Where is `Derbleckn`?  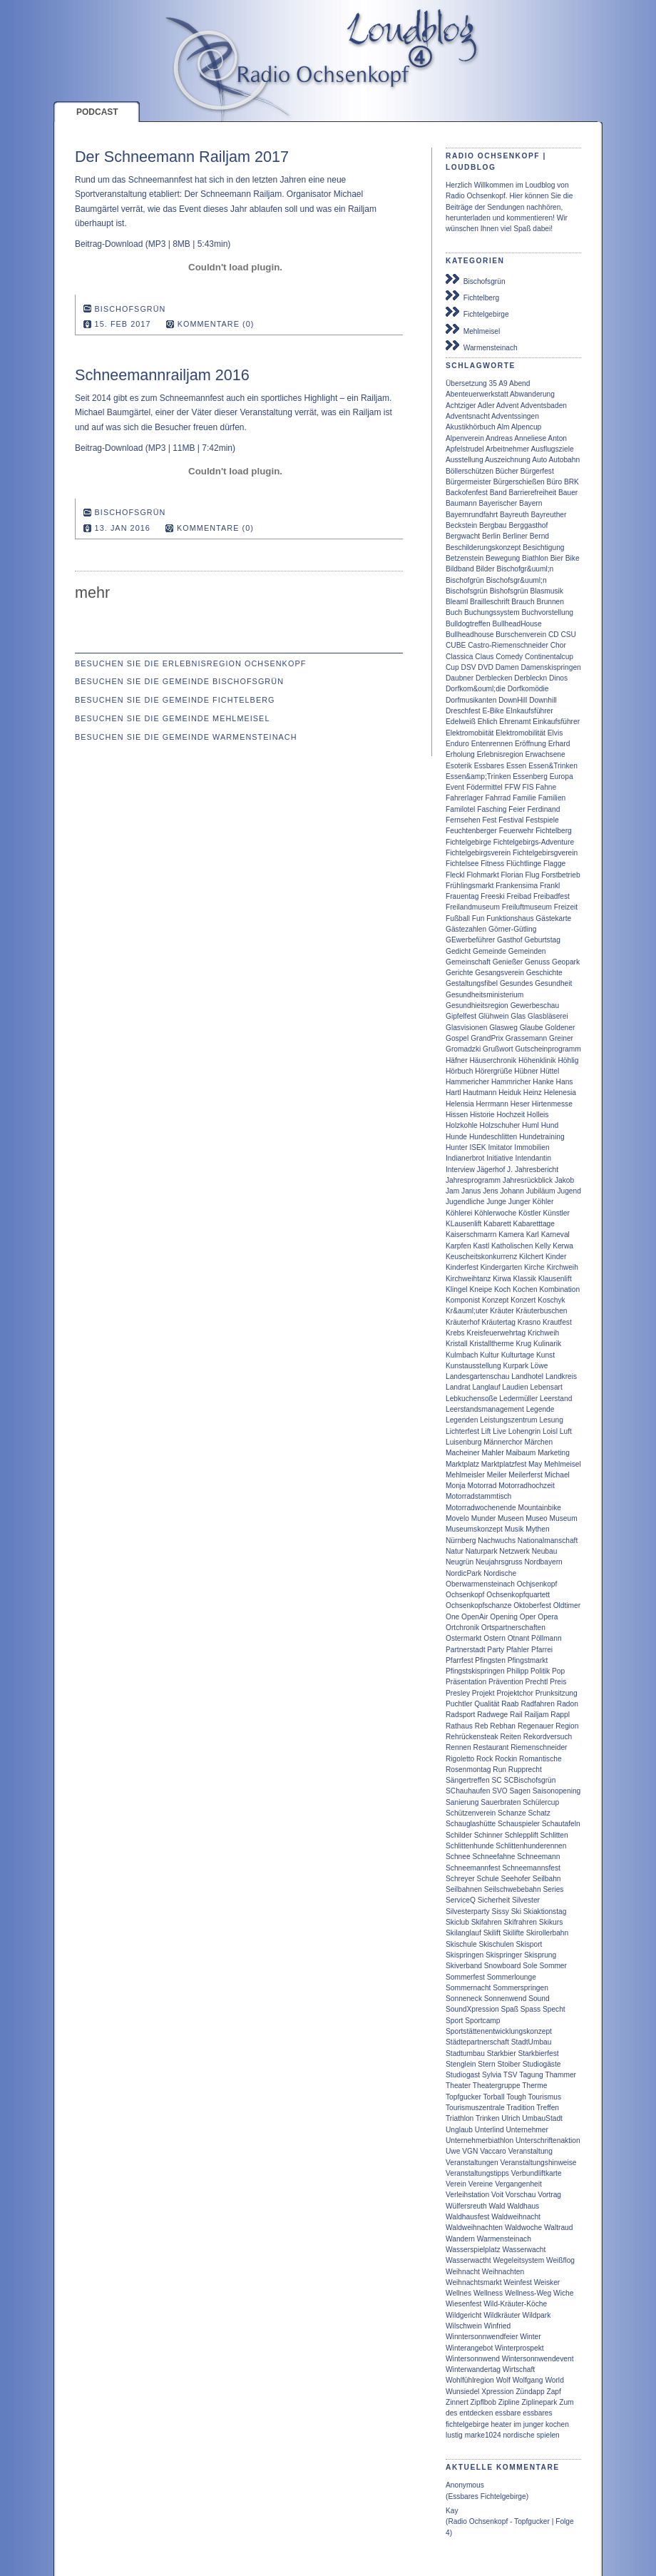
Derbleckn is located at coordinates (530, 678).